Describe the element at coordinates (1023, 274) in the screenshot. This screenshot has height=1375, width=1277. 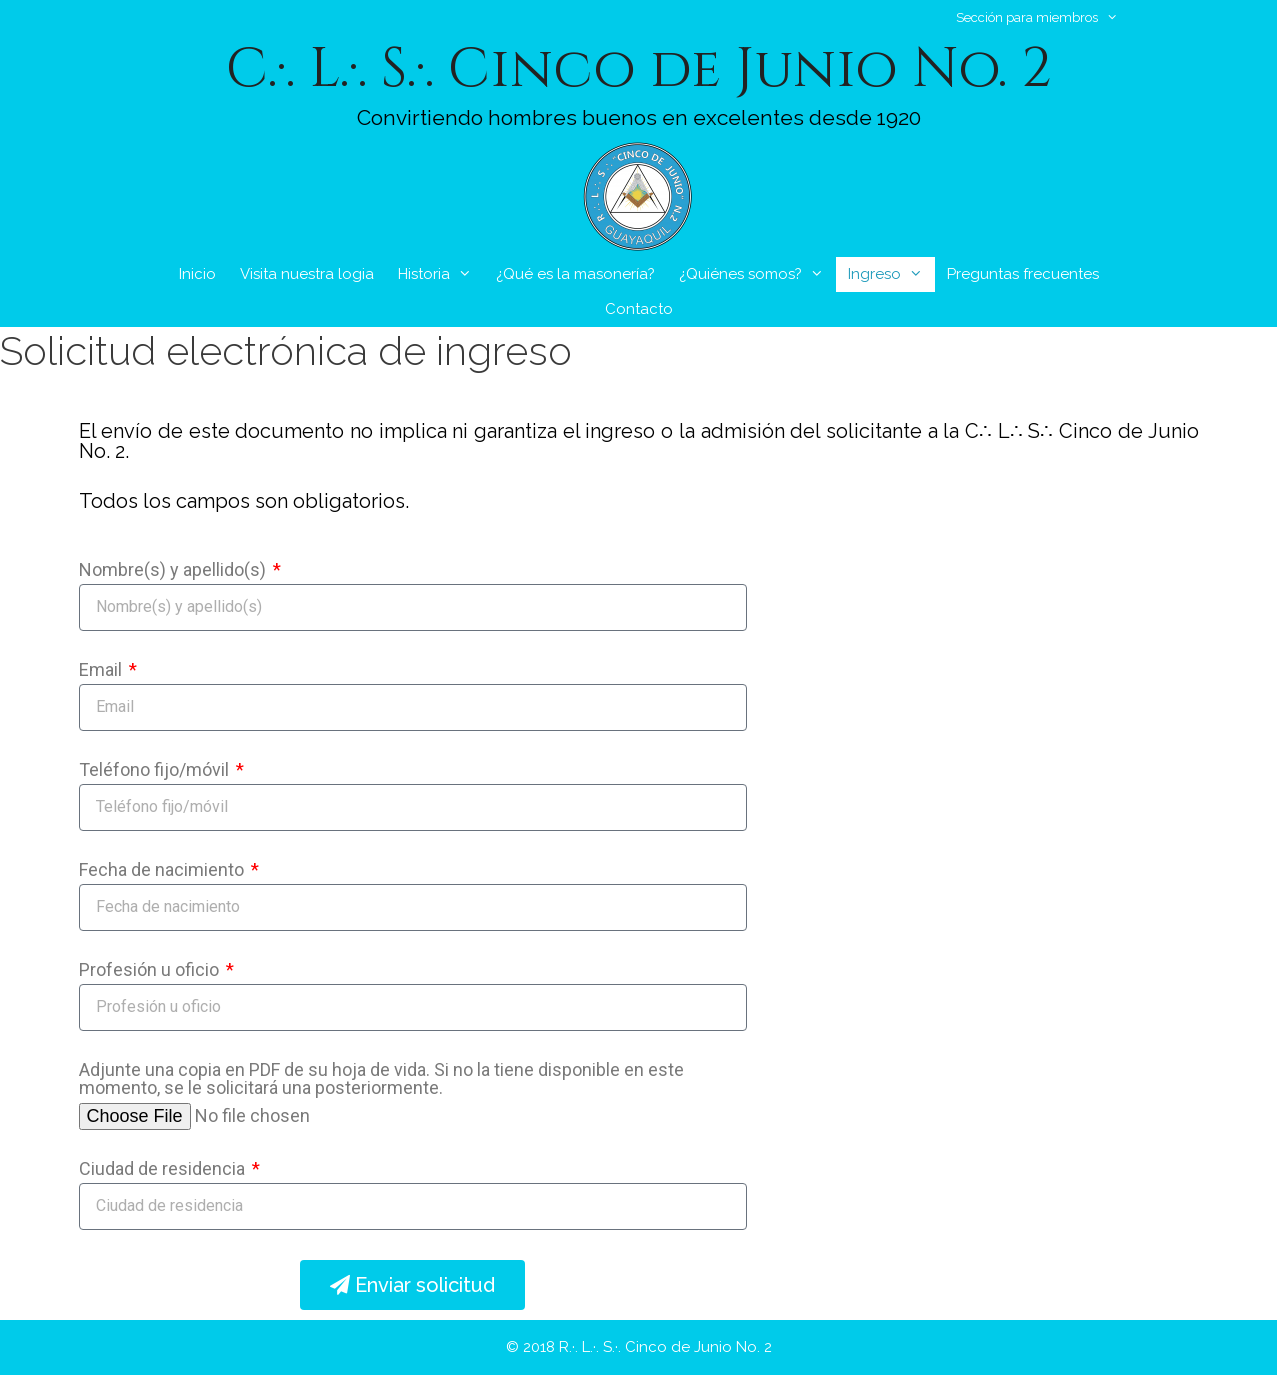
I see `Preguntas frecuentes` at that location.